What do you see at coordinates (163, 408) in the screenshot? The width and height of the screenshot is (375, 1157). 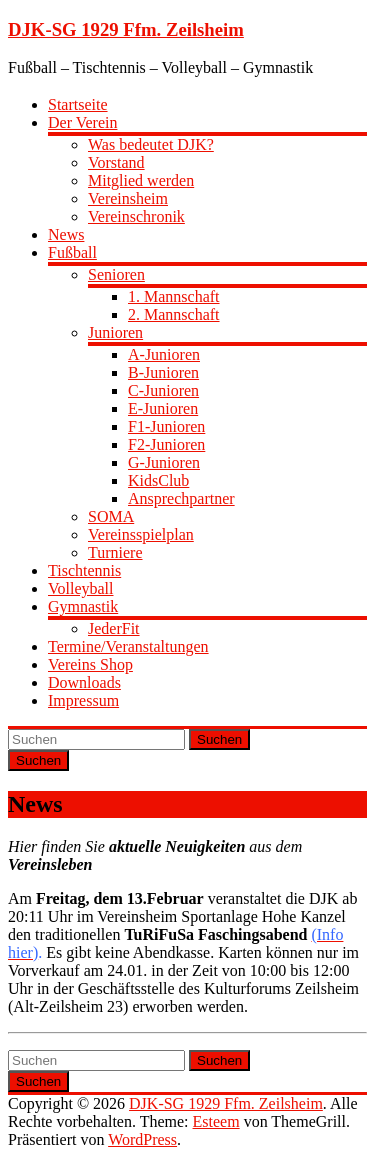 I see `E-Junioren` at bounding box center [163, 408].